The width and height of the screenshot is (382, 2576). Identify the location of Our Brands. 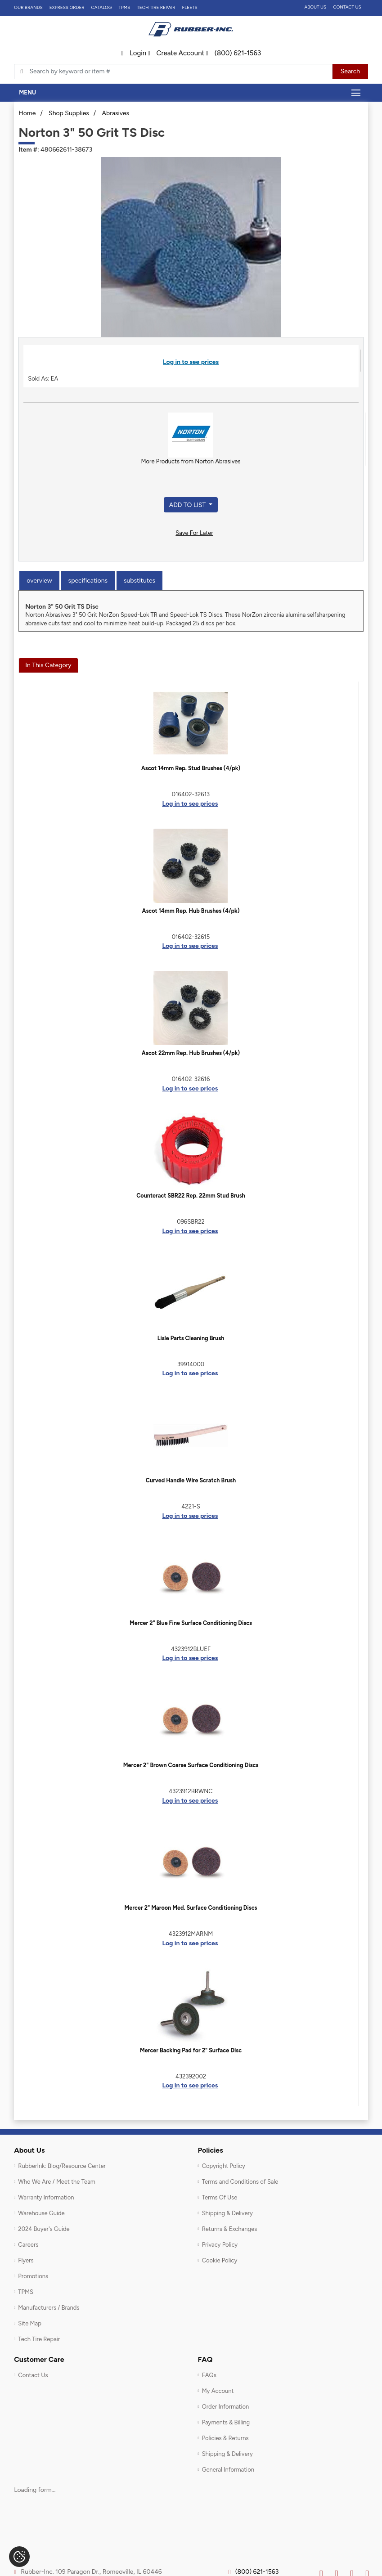
(28, 7).